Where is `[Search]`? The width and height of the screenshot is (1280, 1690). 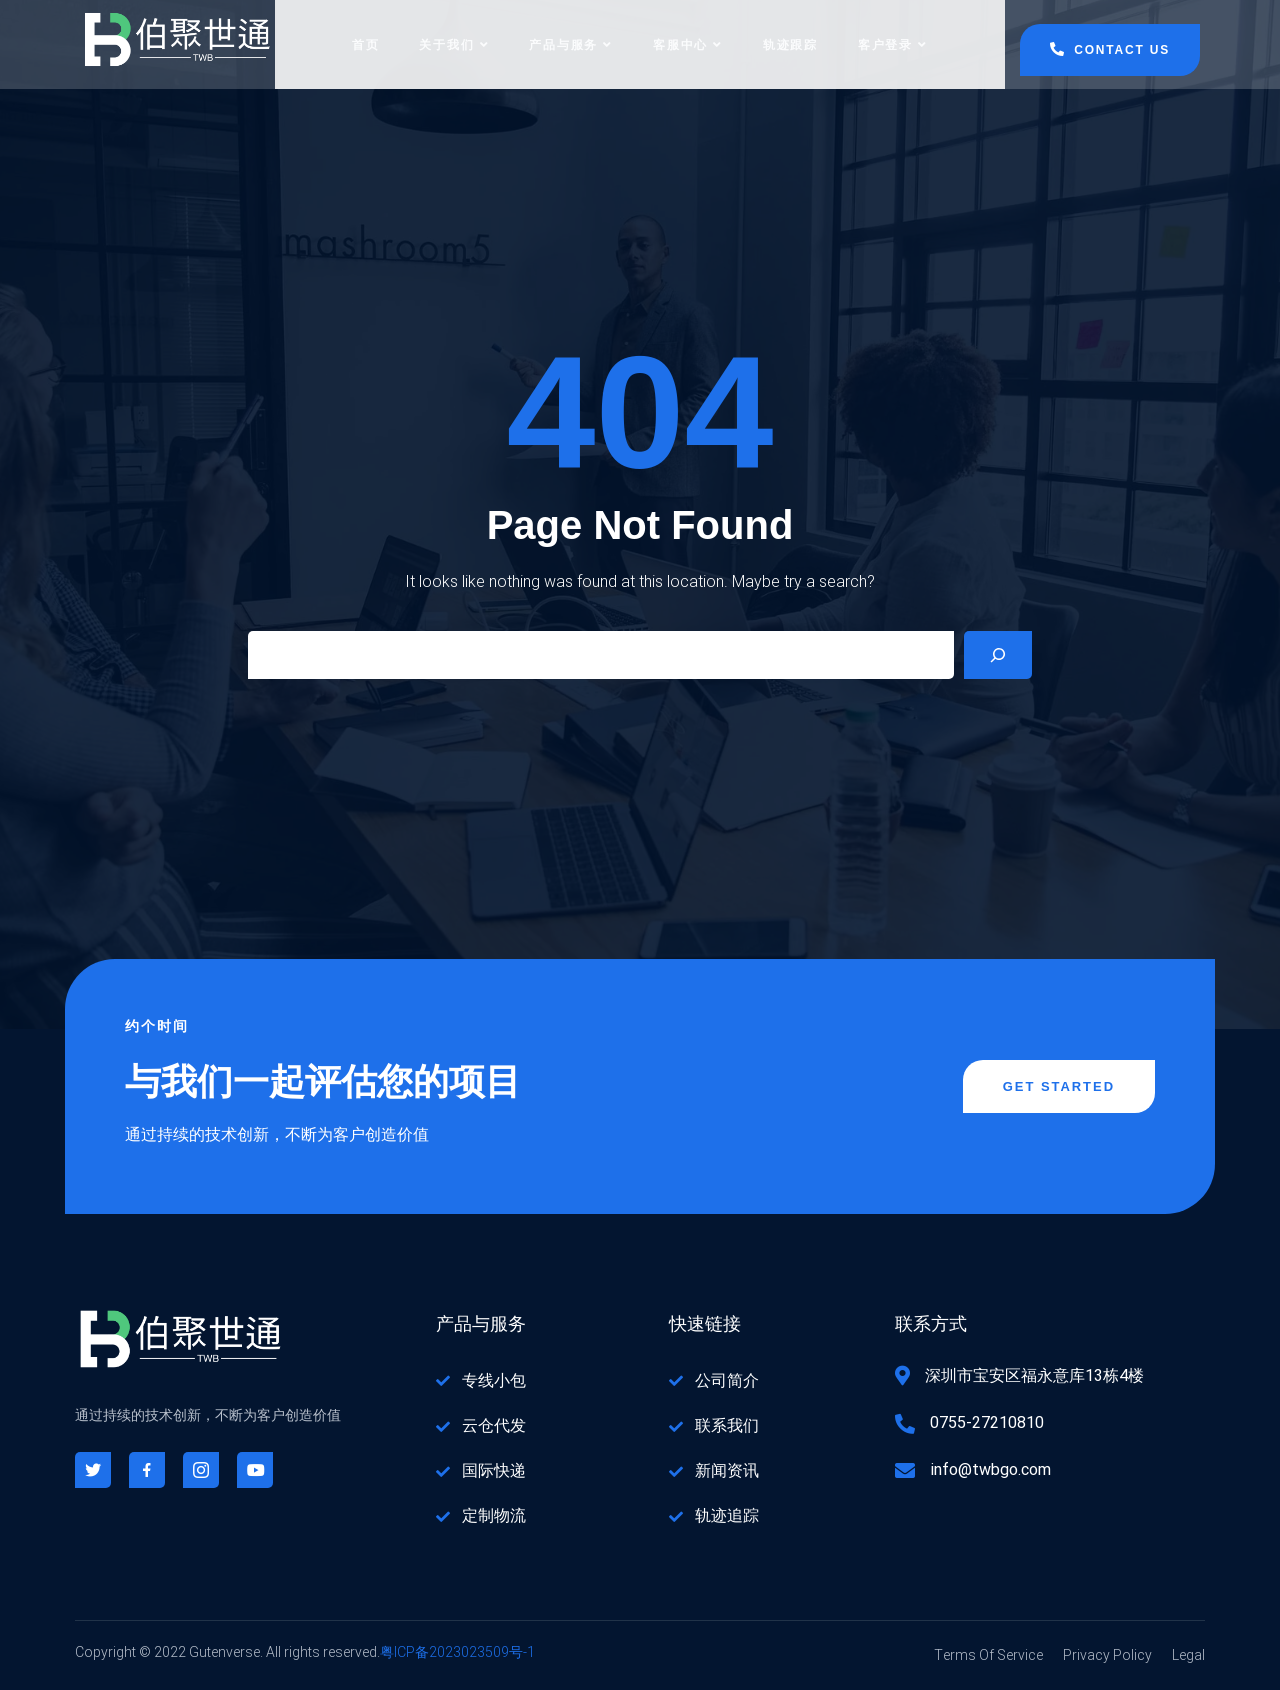 [Search] is located at coordinates (998, 656).